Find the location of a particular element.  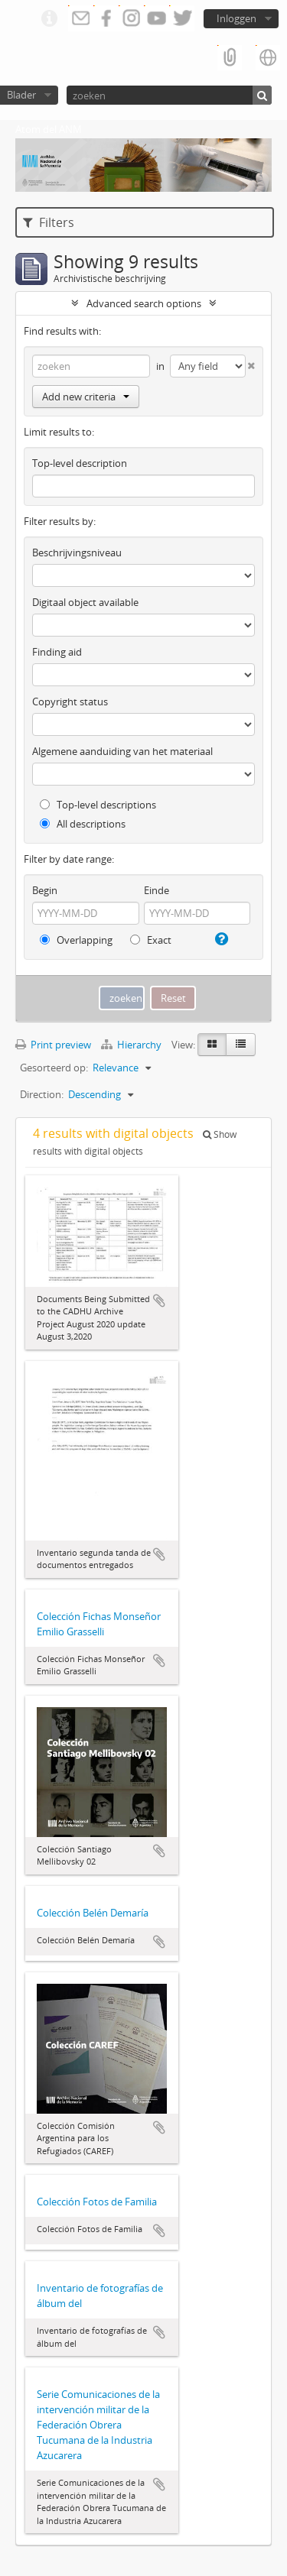

Finding aid is located at coordinates (57, 652).